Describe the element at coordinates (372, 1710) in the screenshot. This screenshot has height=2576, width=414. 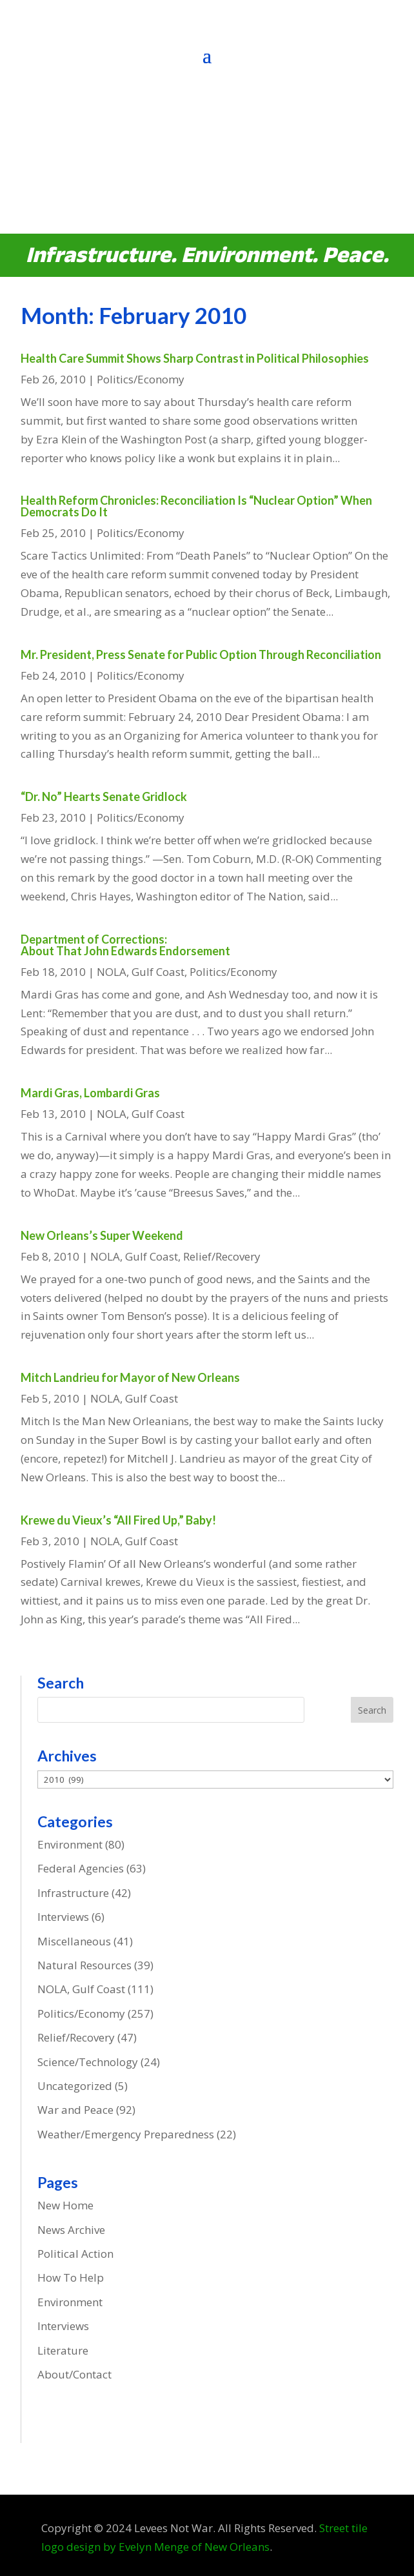
I see `Search` at that location.